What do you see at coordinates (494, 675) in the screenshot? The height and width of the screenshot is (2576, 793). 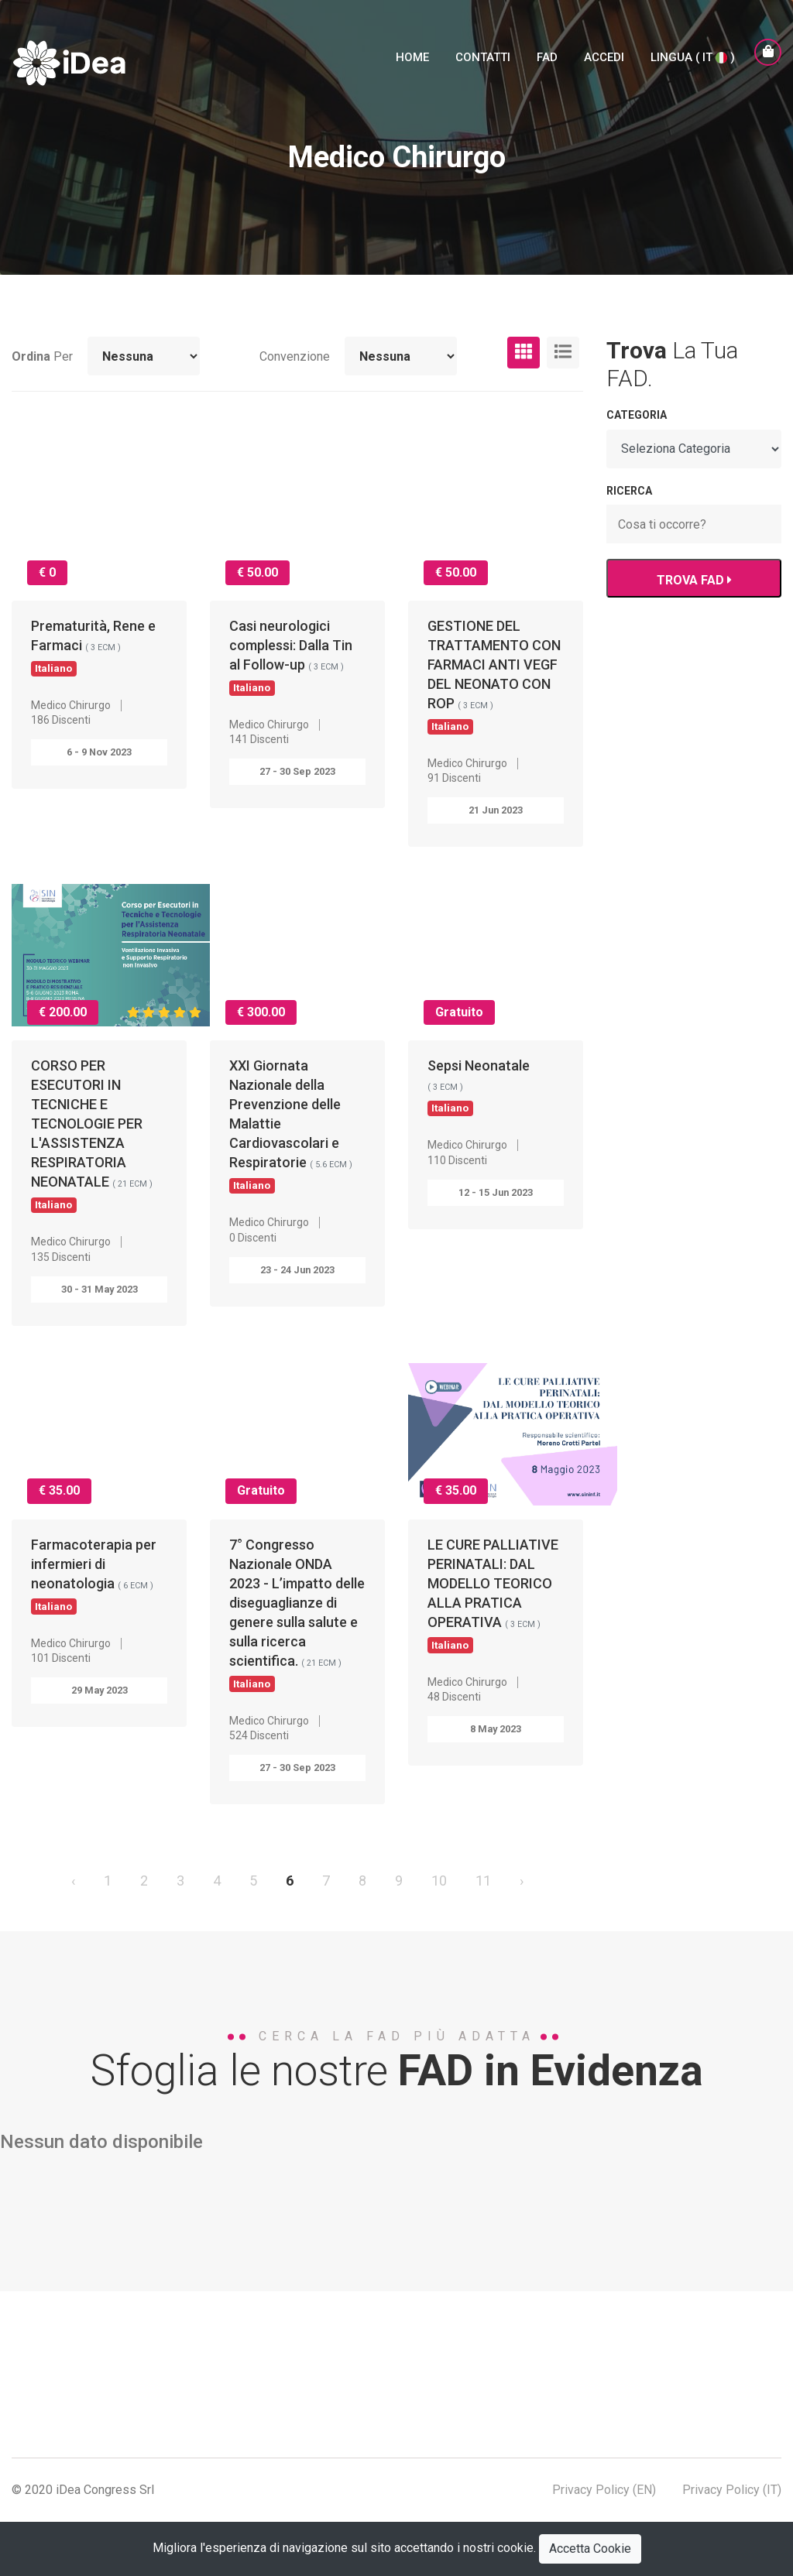 I see `GESTIONE DEL TRATTAMENTO CON FARMACI ANTI VEGF DEL NEONATO CON ROP` at bounding box center [494, 675].